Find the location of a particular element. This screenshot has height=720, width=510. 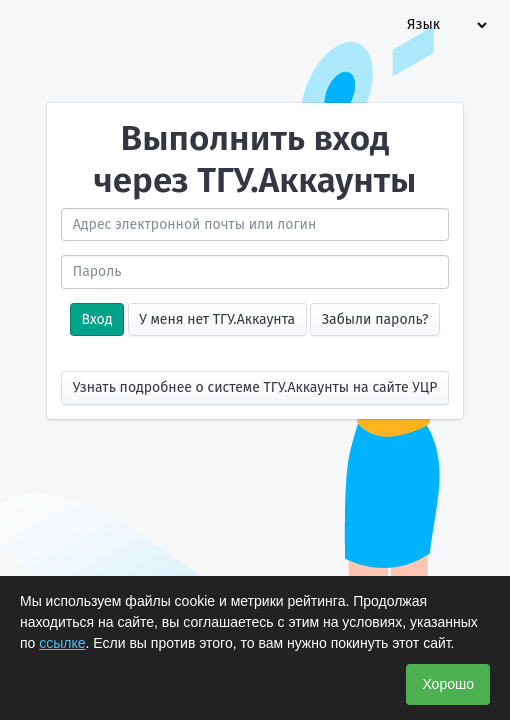

ссылке is located at coordinates (62, 643).